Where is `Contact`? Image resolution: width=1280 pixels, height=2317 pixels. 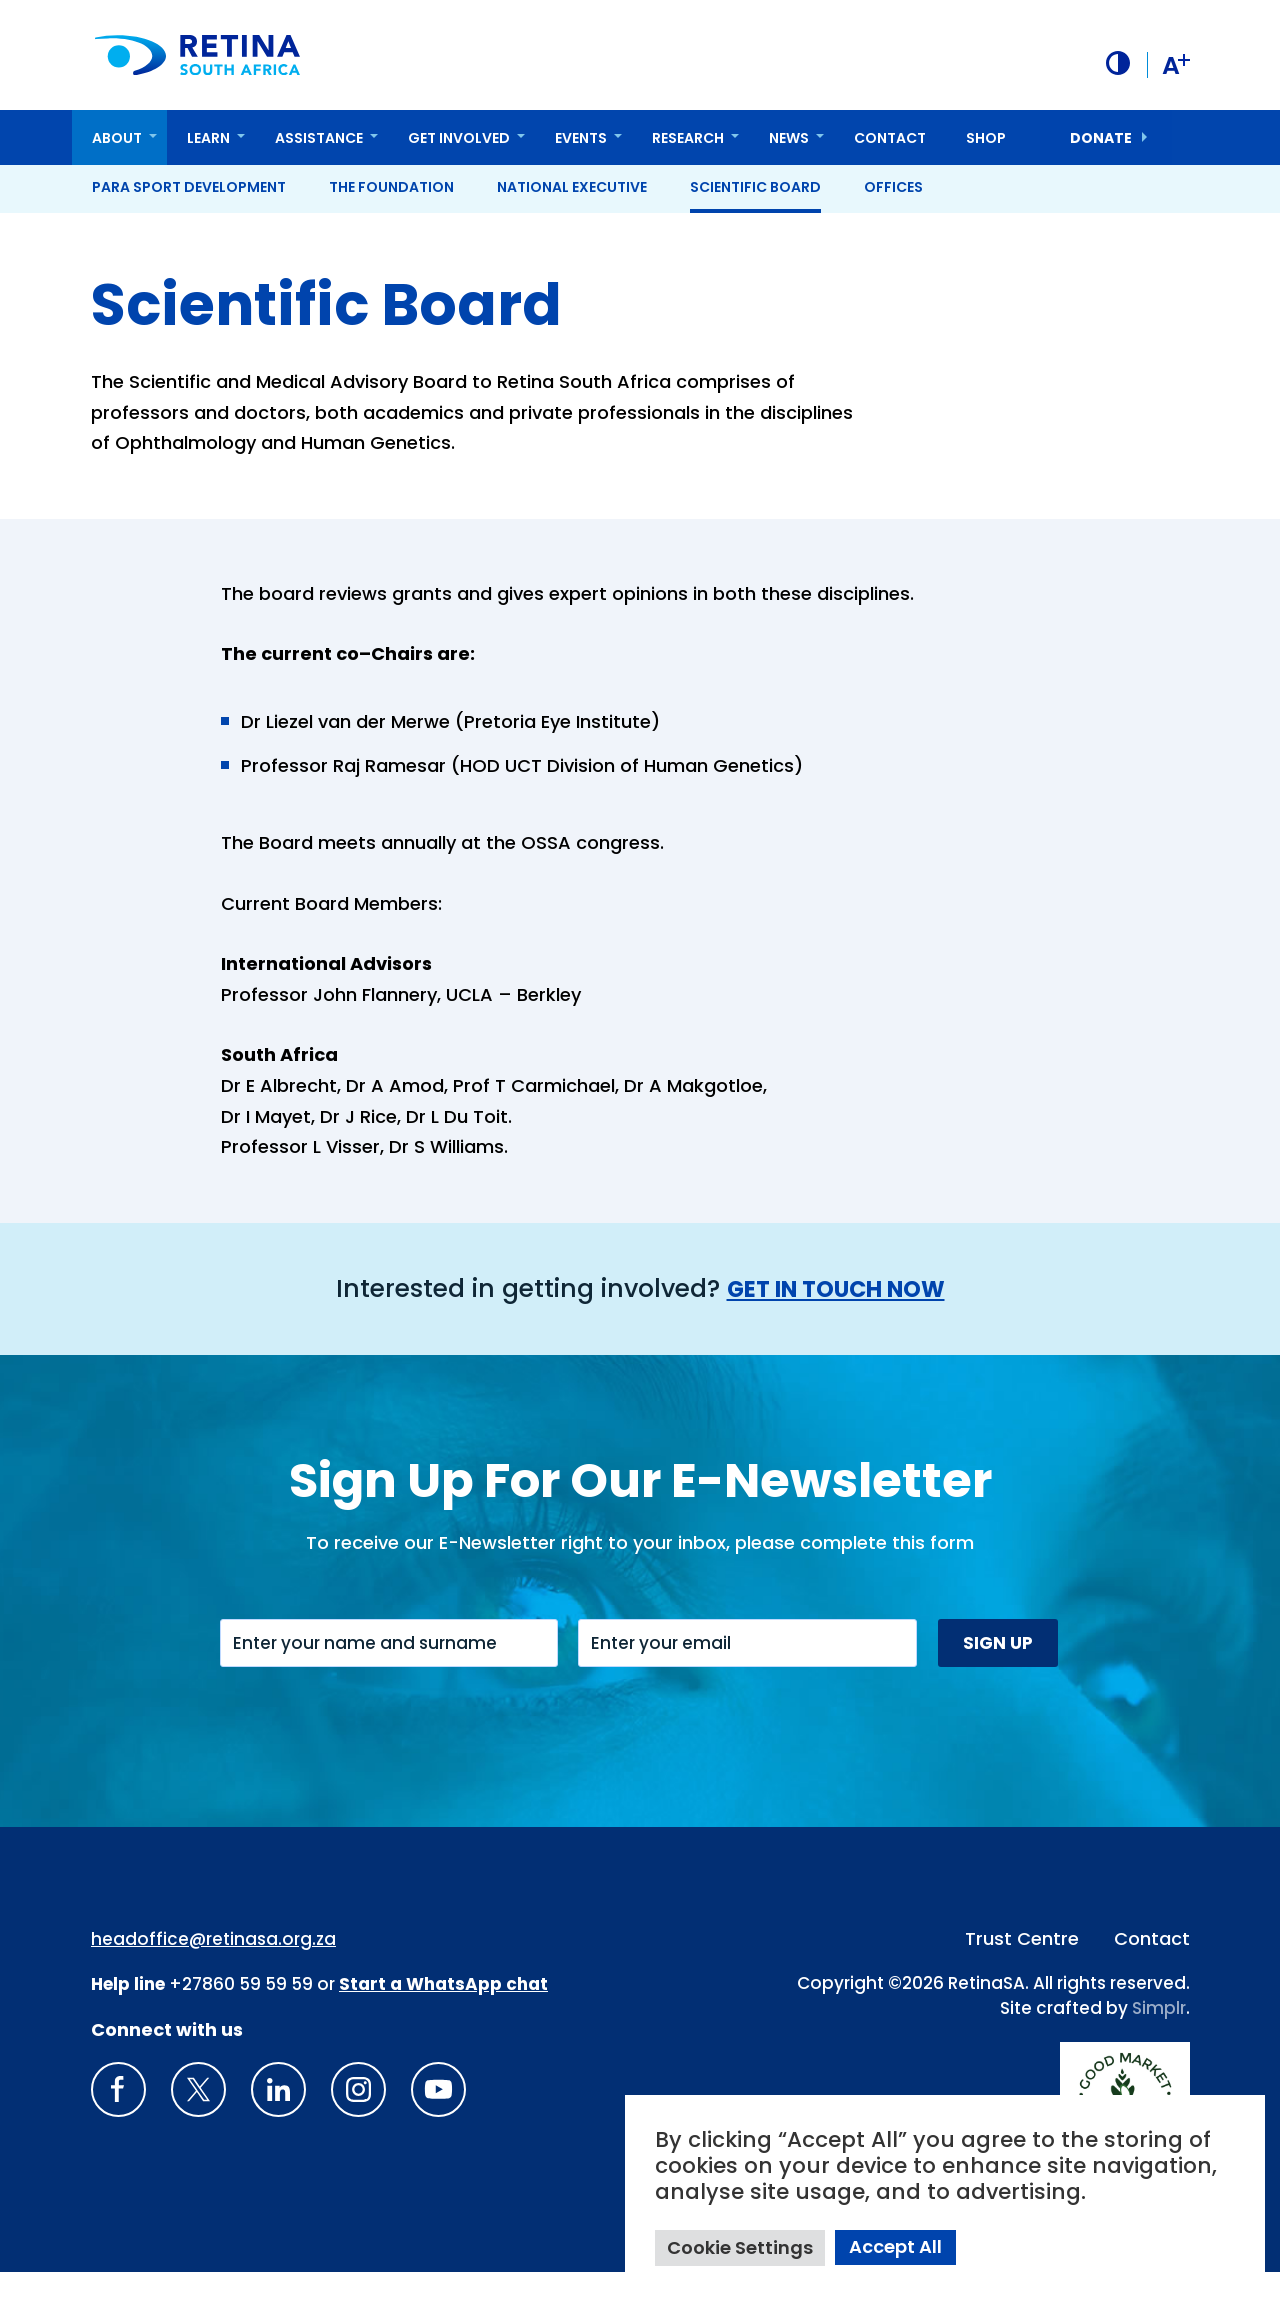
Contact is located at coordinates (890, 137).